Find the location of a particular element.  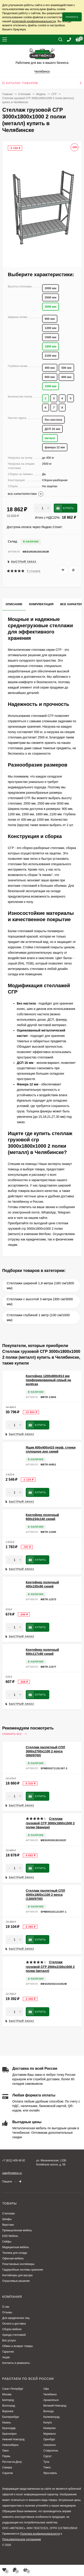

Сейфы is located at coordinates (6, 2241).